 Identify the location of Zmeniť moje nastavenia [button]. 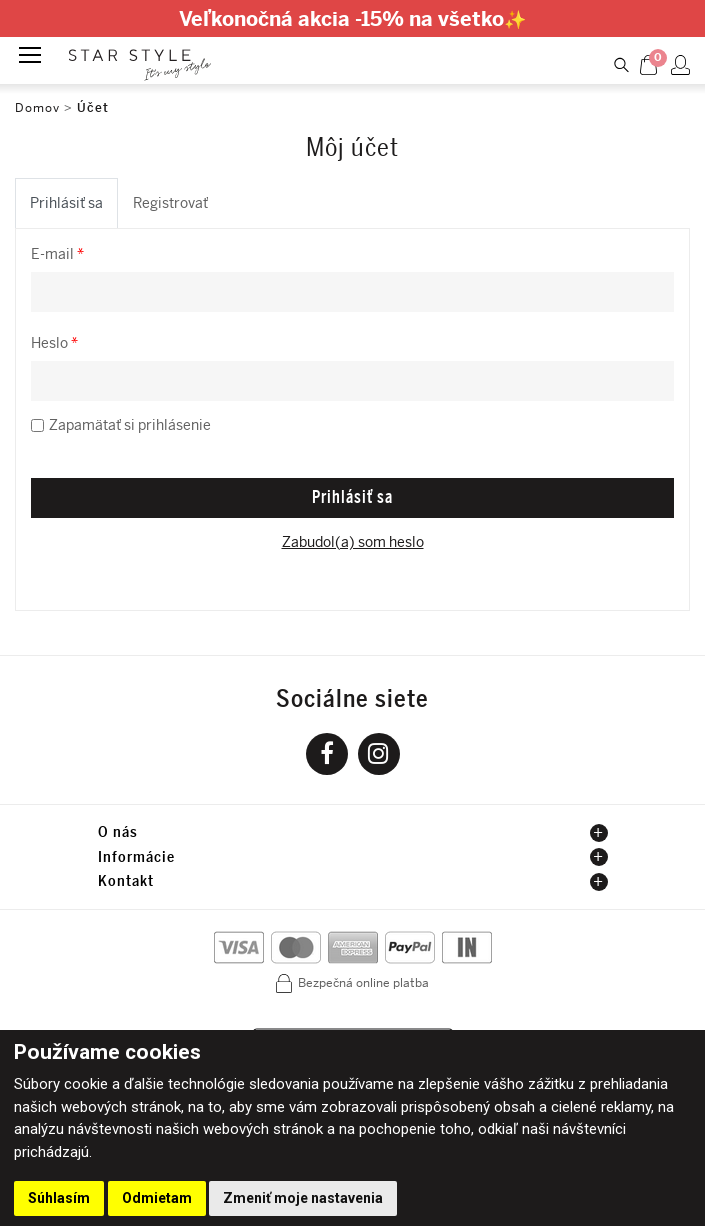
(303, 1198).